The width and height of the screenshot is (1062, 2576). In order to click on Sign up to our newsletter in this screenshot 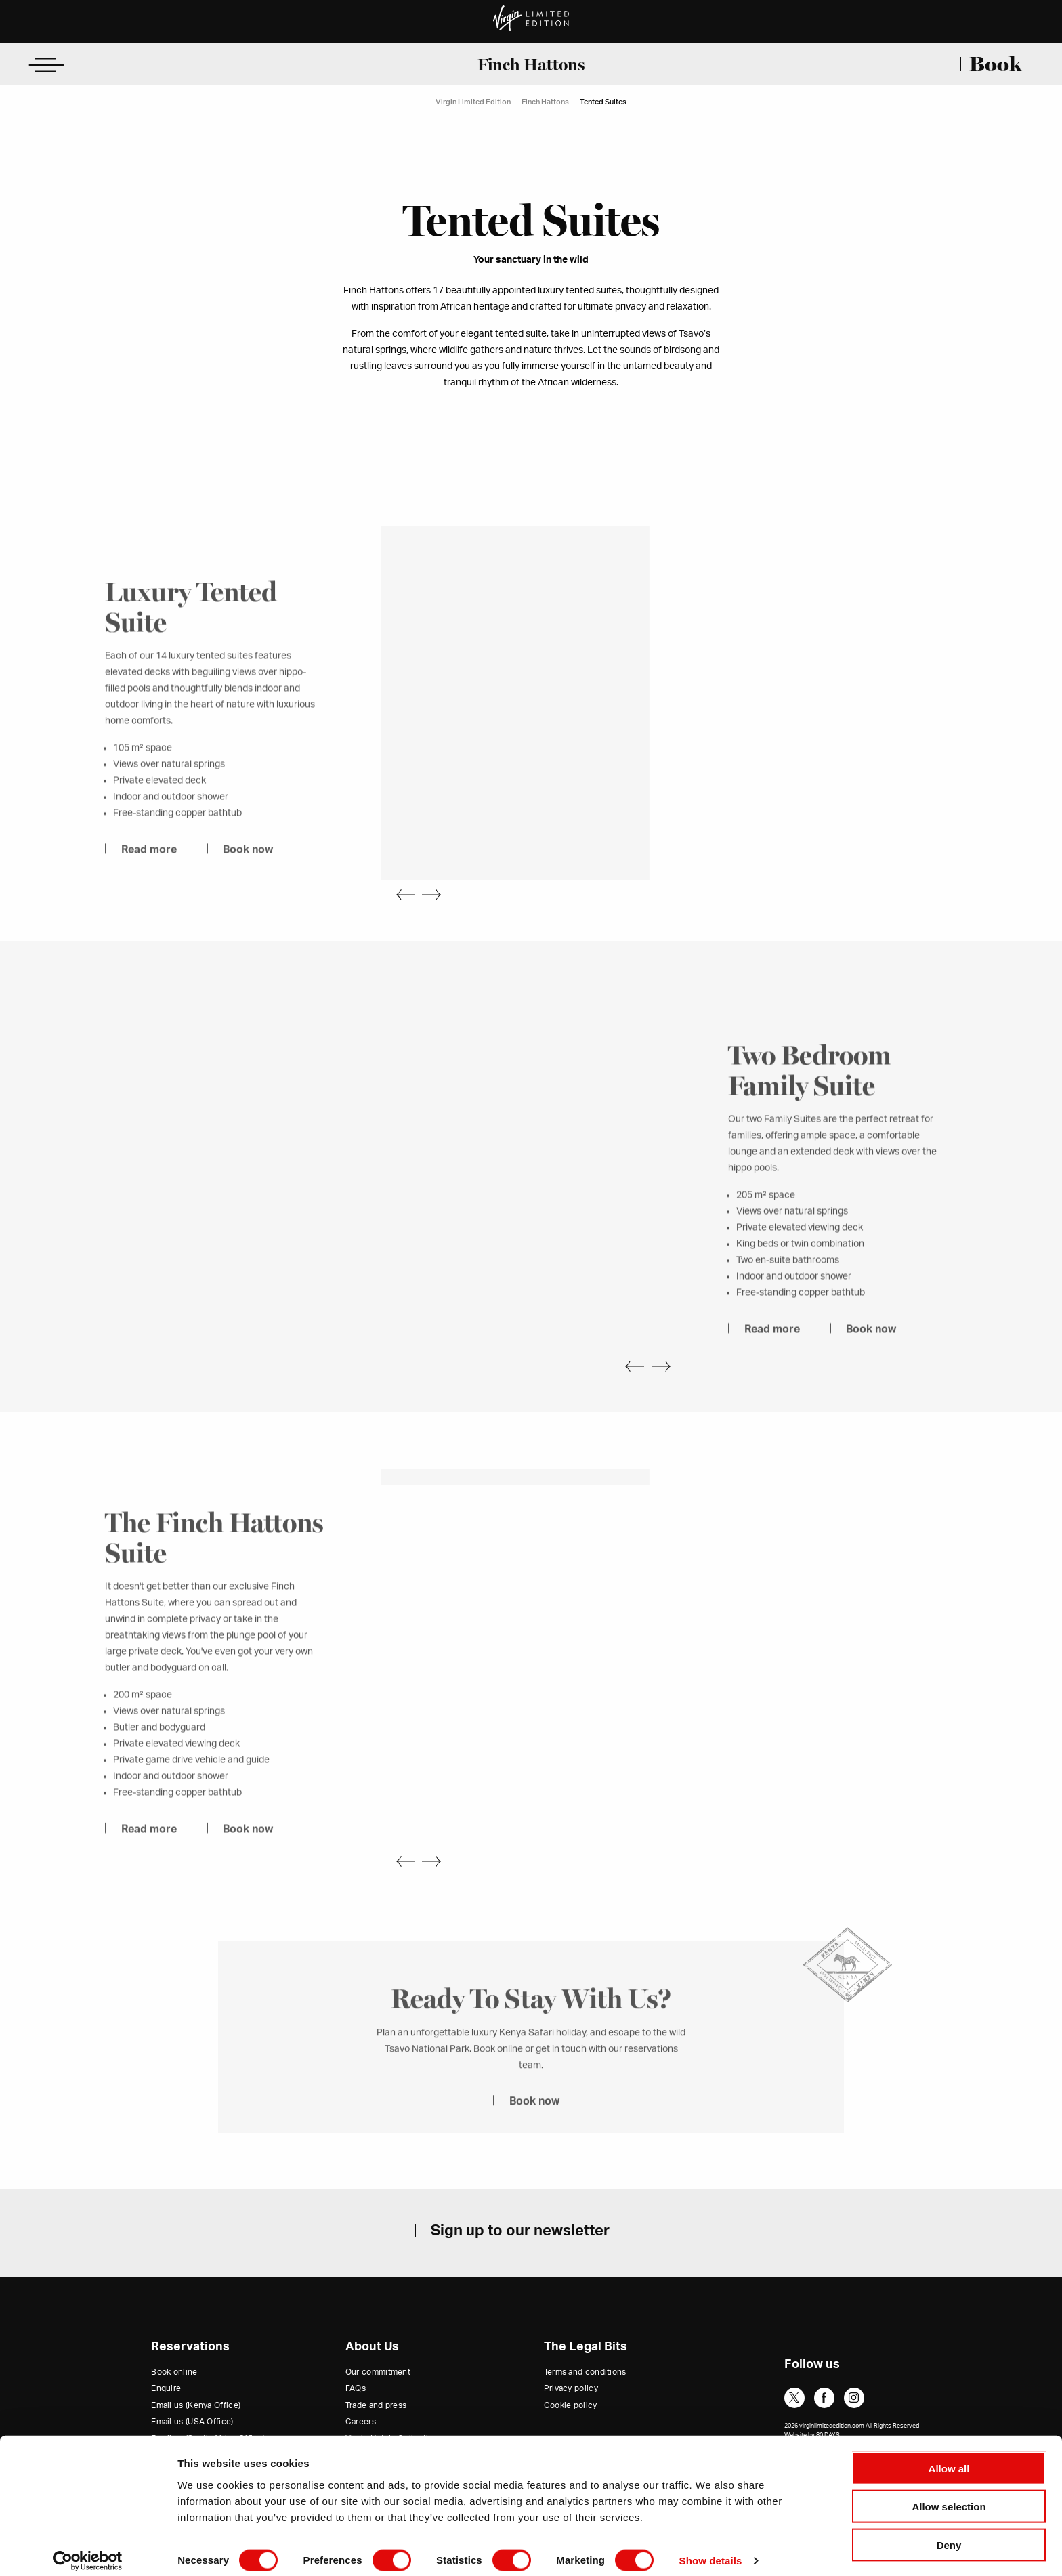, I will do `click(520, 2196)`.